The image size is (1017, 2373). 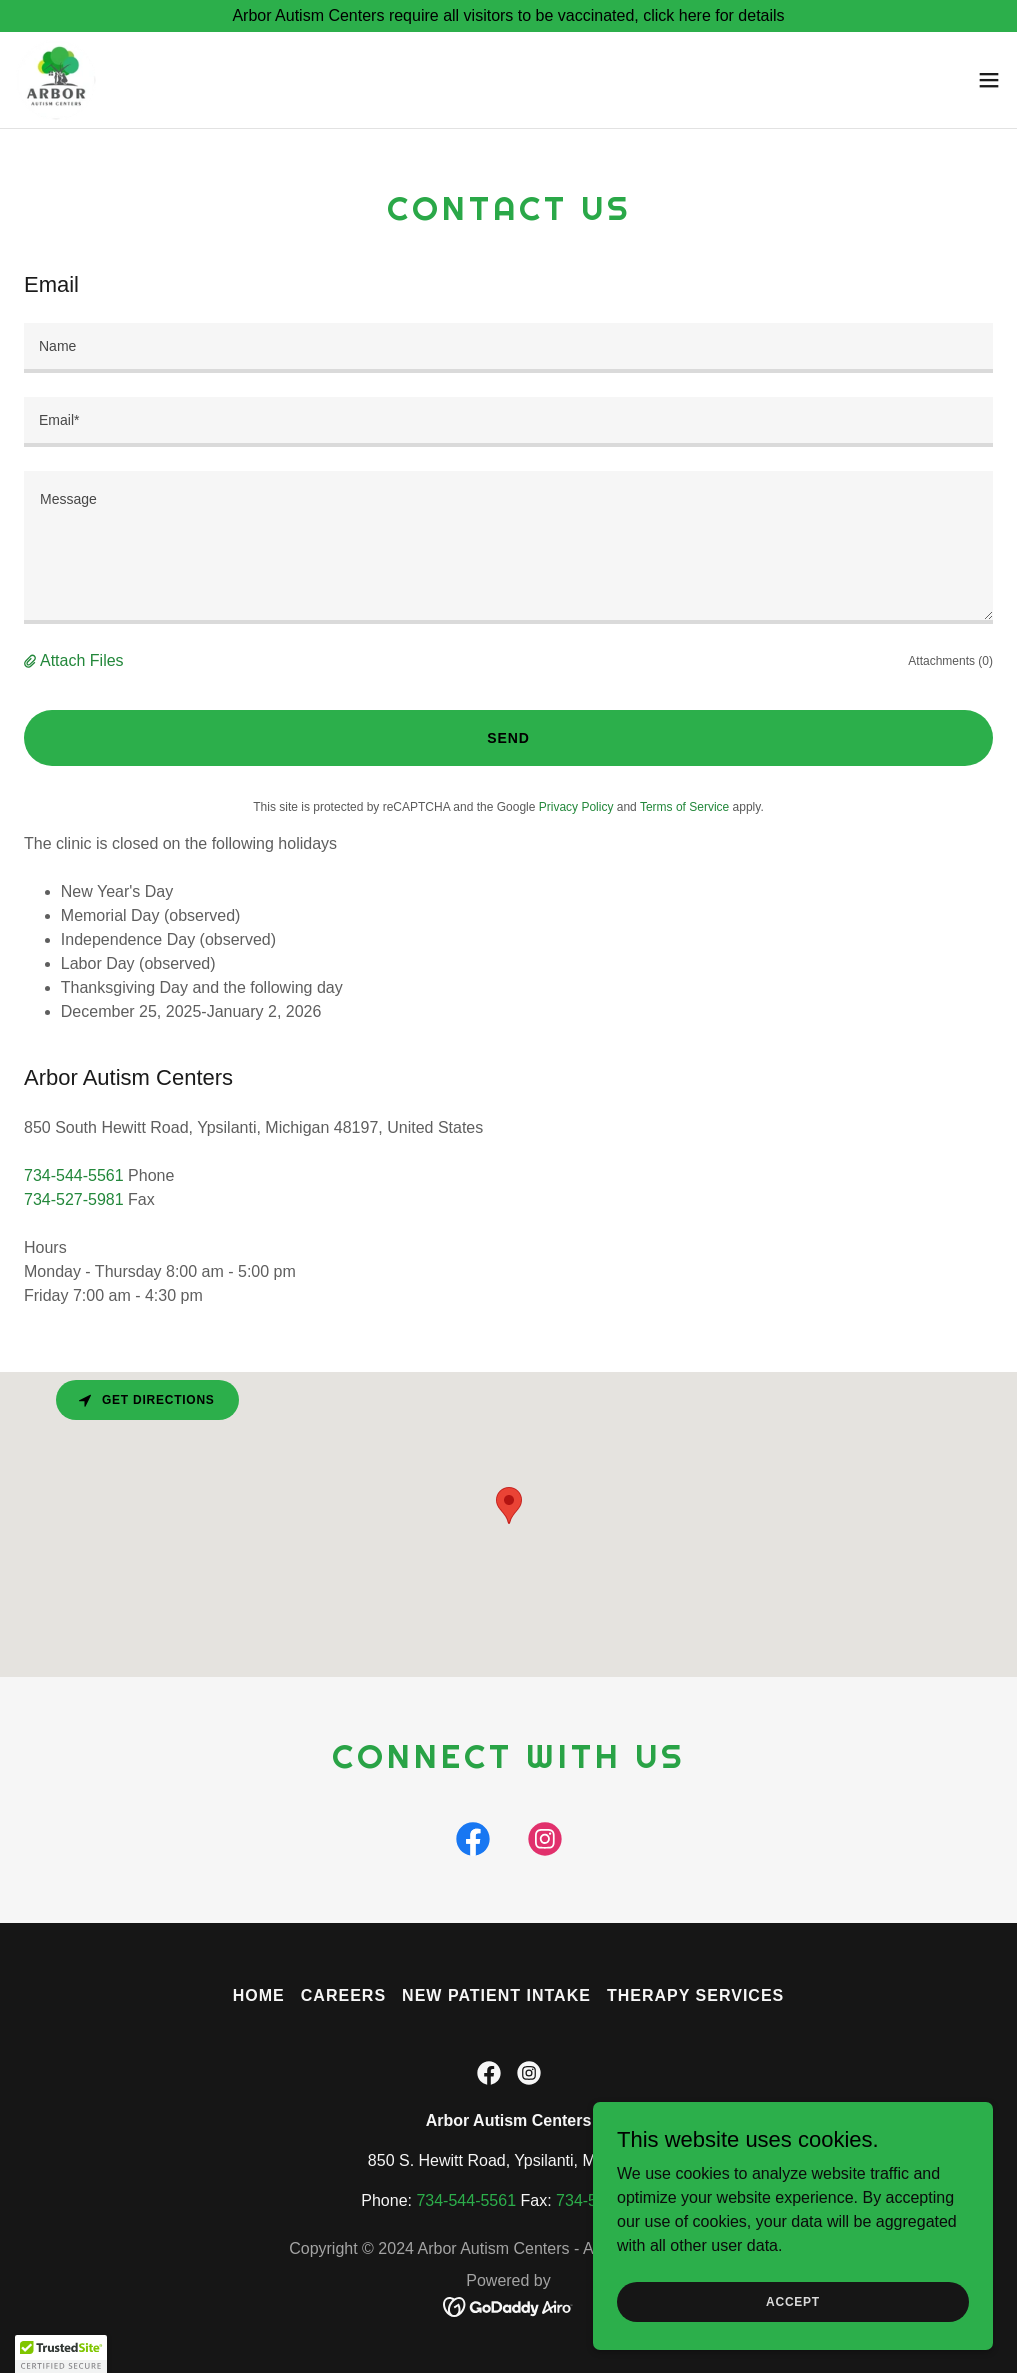 I want to click on Careers [link], so click(x=343, y=1995).